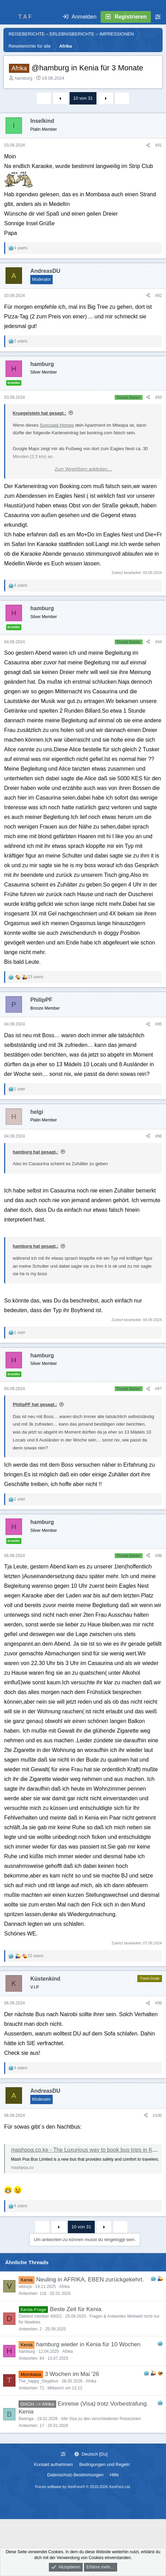 Image resolution: width=166 pixels, height=2576 pixels. What do you see at coordinates (75, 2309) in the screenshot?
I see `Beste Zeit für Kenia` at bounding box center [75, 2309].